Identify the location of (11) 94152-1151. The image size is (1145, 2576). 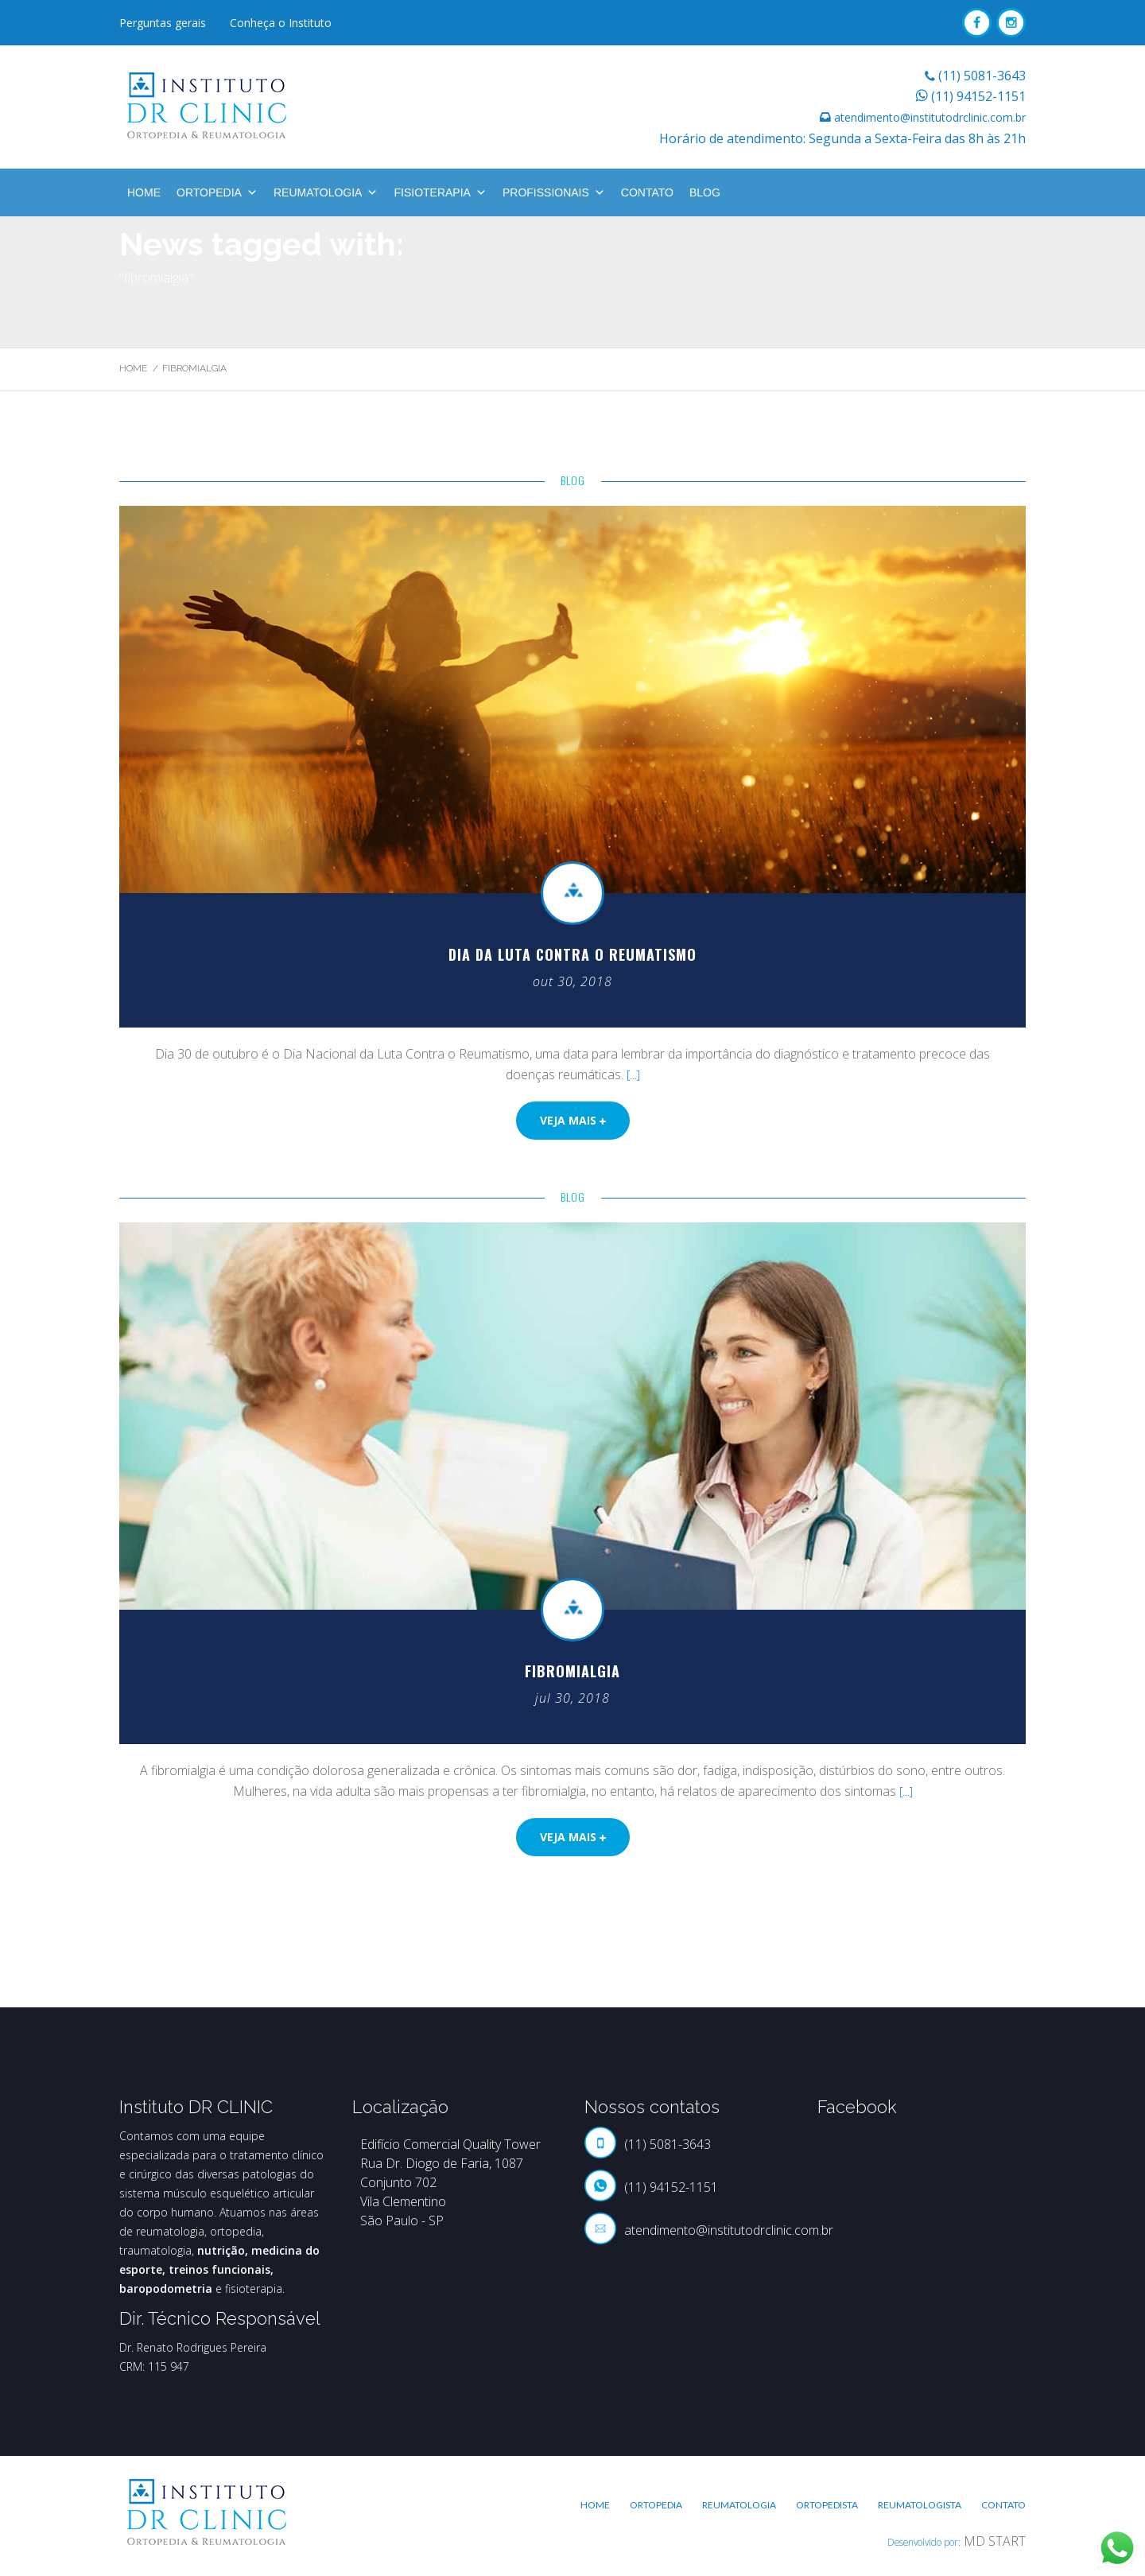
(978, 96).